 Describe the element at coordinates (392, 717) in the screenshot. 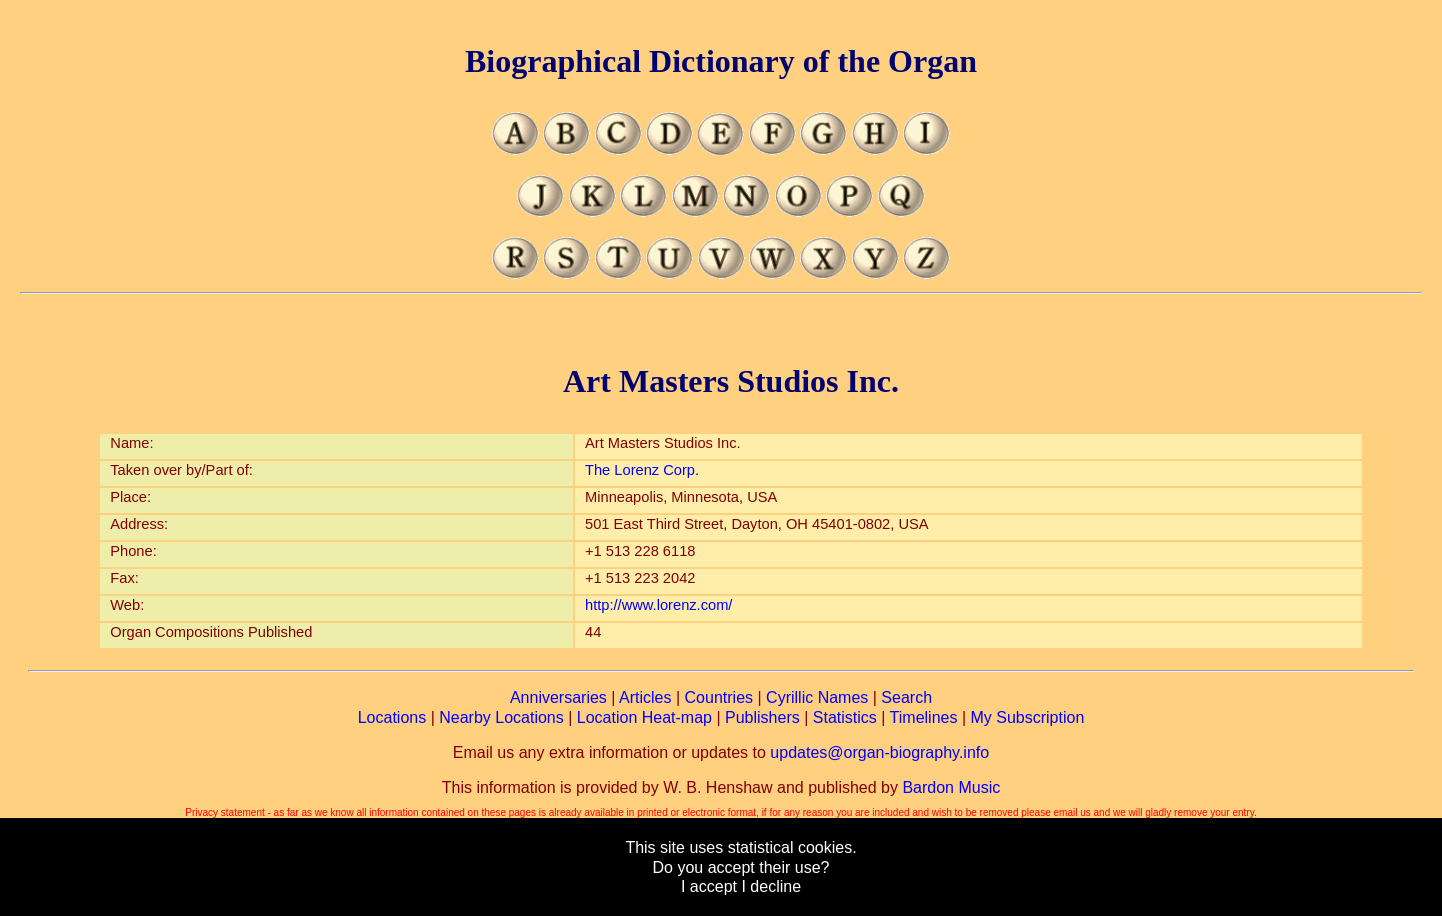

I see `Locations` at that location.